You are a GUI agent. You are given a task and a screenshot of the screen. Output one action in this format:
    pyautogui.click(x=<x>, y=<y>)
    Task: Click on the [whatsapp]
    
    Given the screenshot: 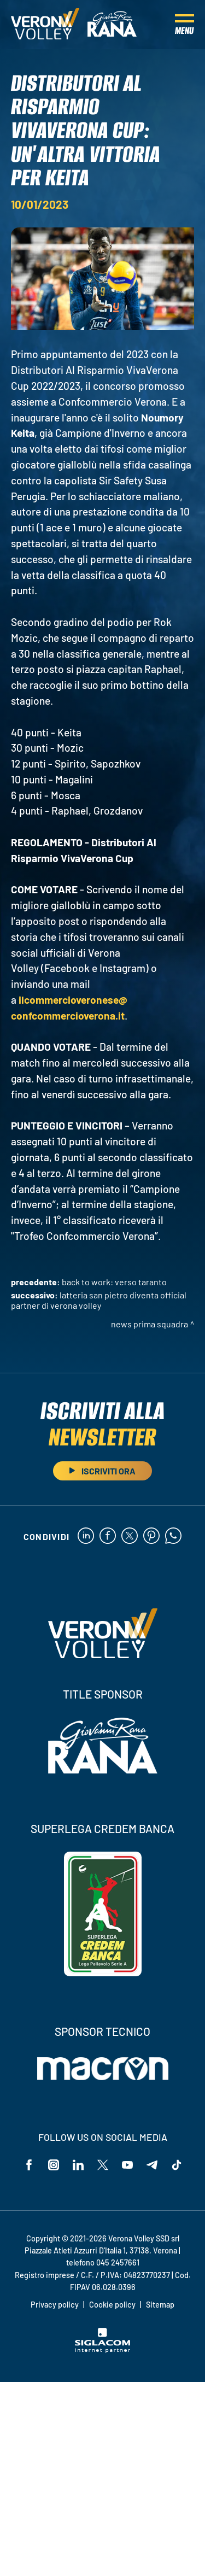 What is the action you would take?
    pyautogui.click(x=173, y=1536)
    